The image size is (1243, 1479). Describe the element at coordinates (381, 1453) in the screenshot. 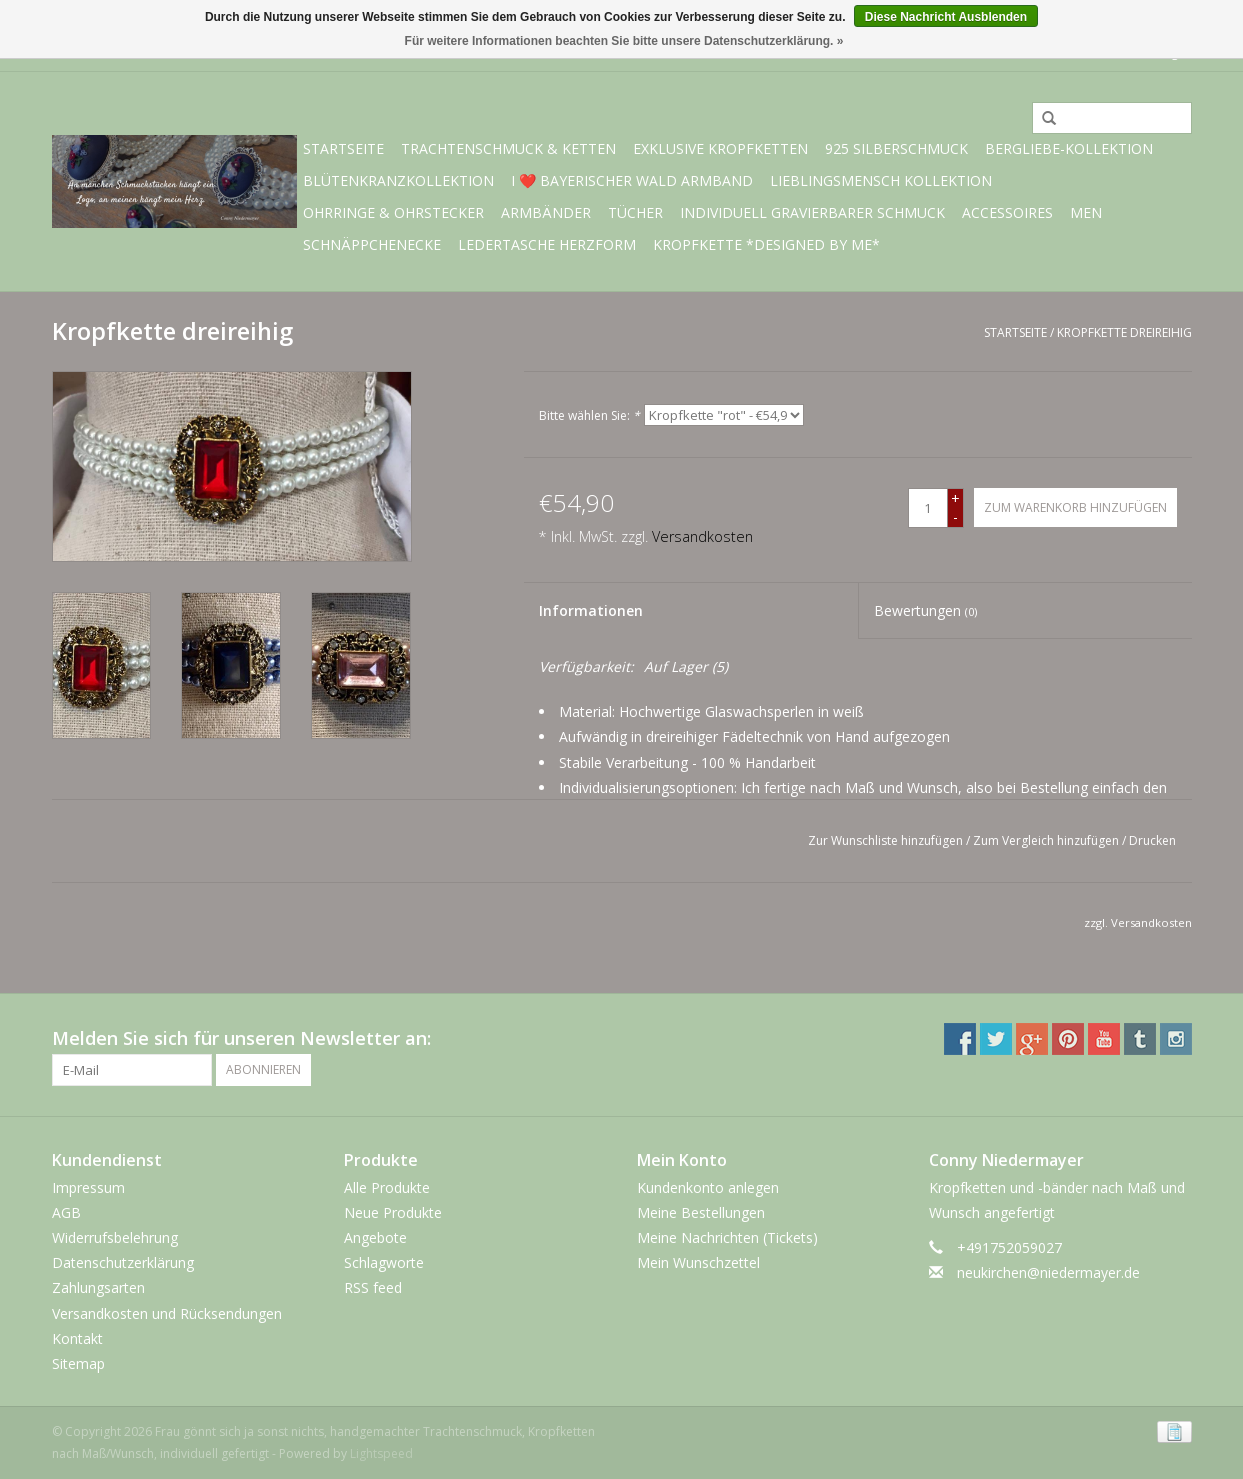

I see `Lightspeed` at that location.